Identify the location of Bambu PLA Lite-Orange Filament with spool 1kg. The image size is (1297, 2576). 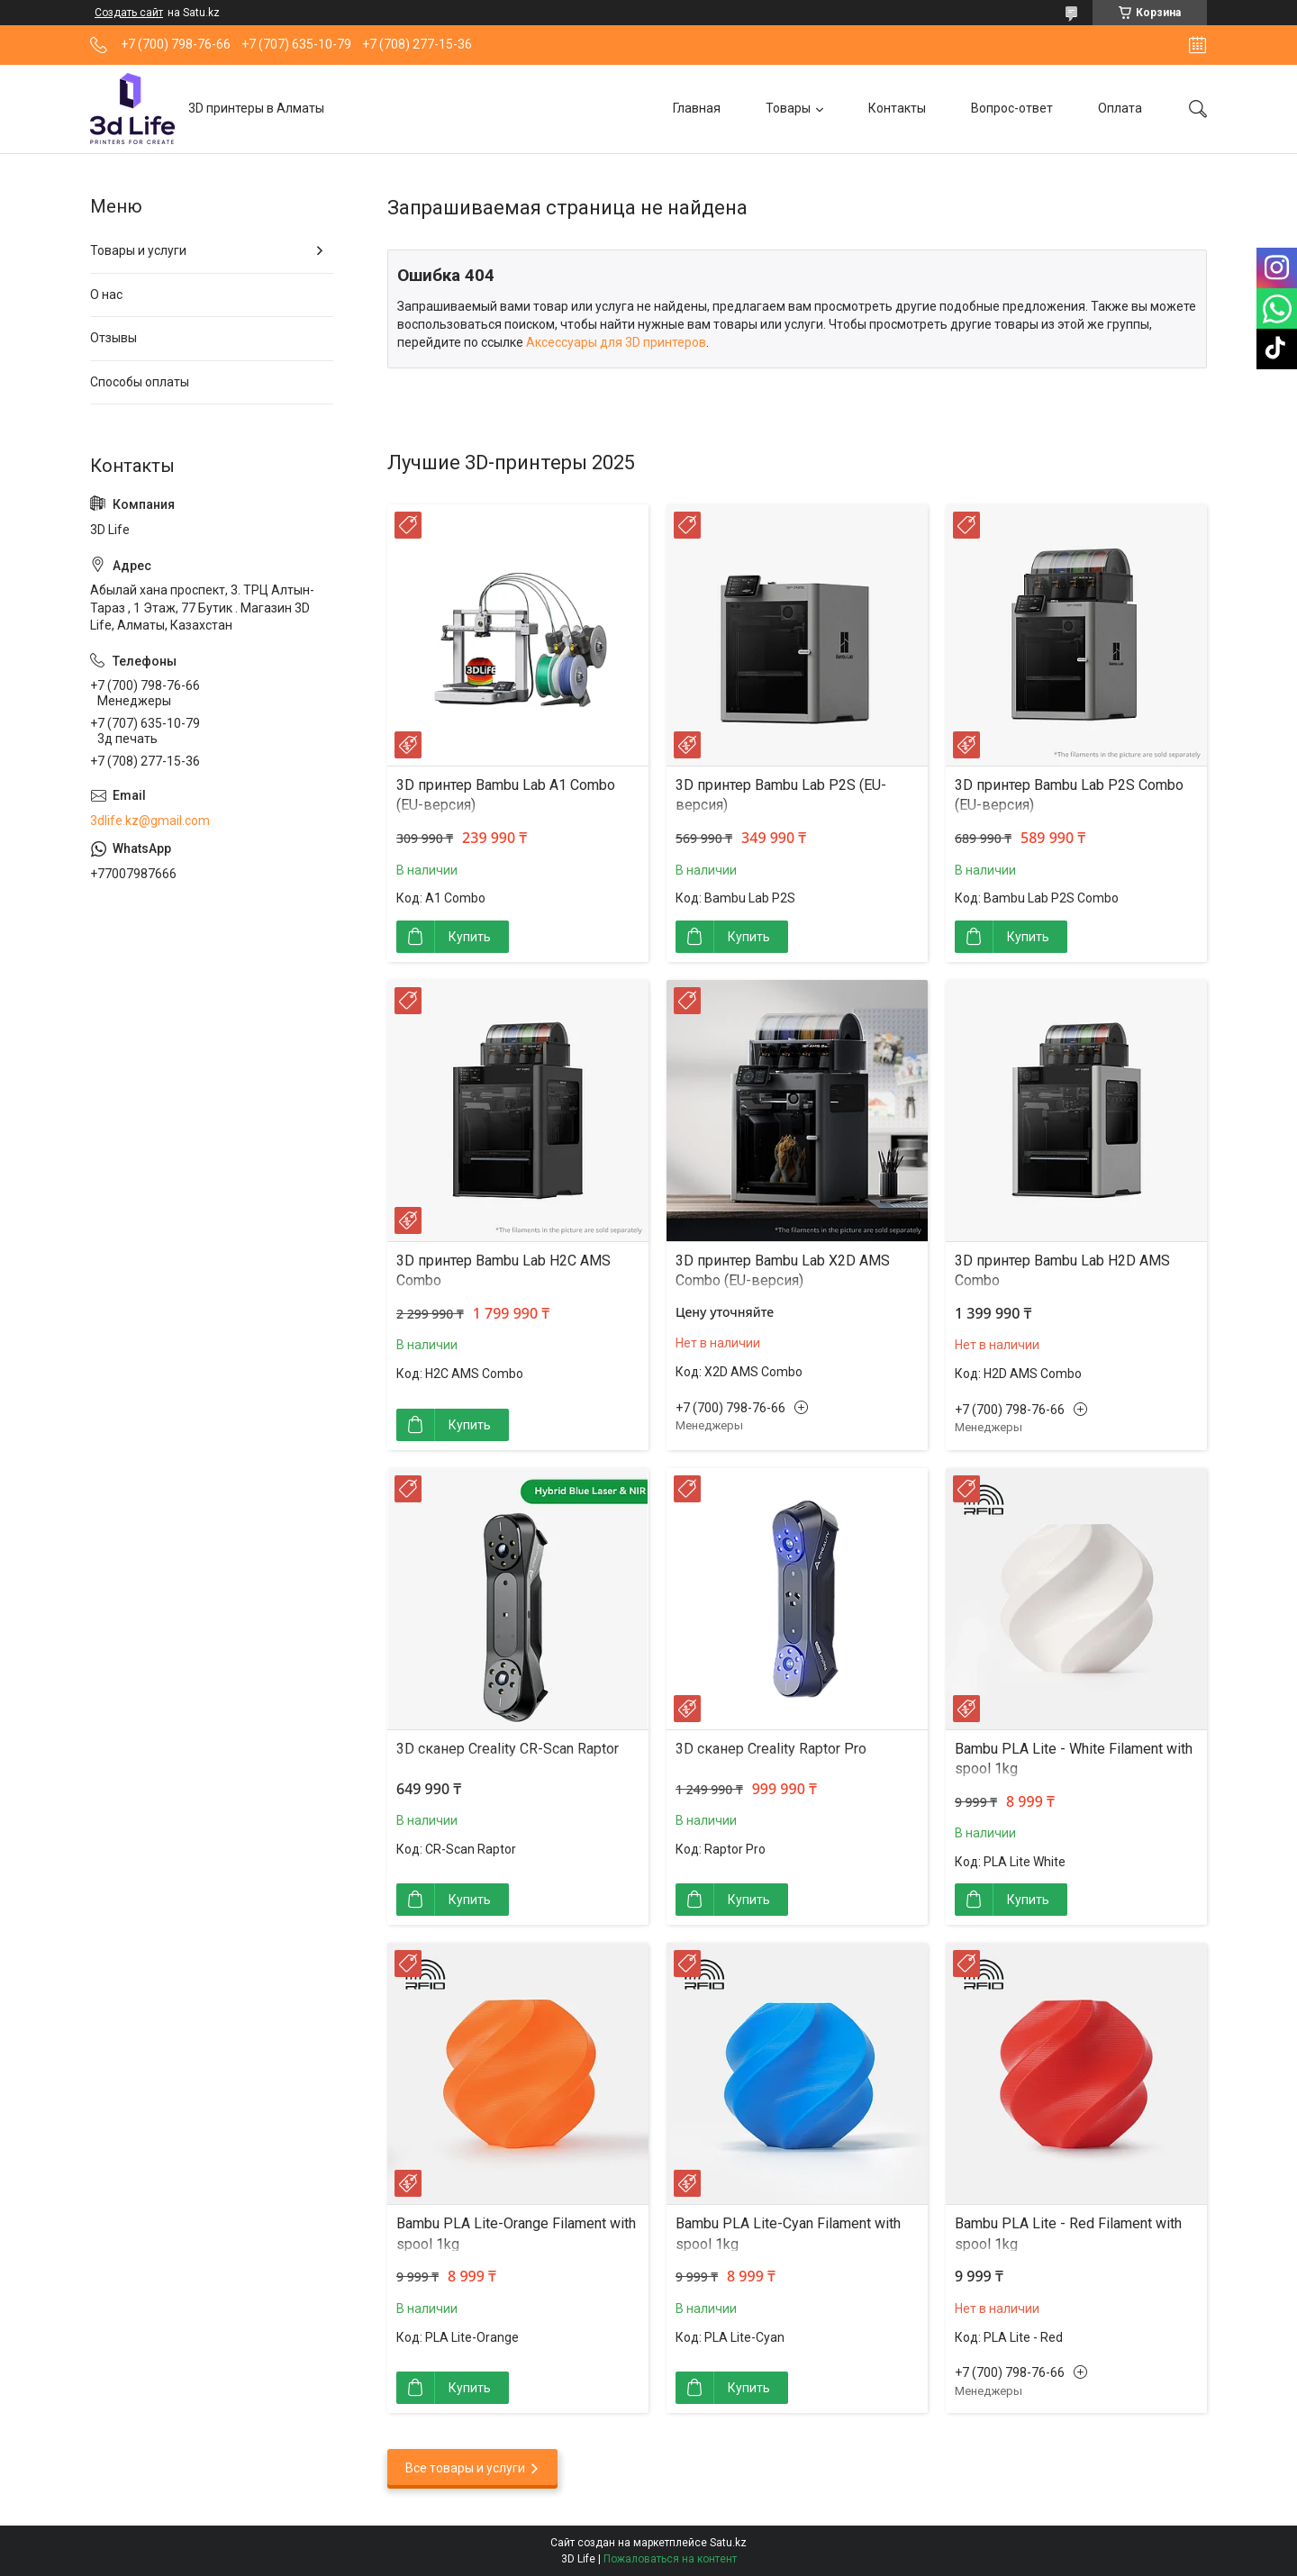
(516, 2233).